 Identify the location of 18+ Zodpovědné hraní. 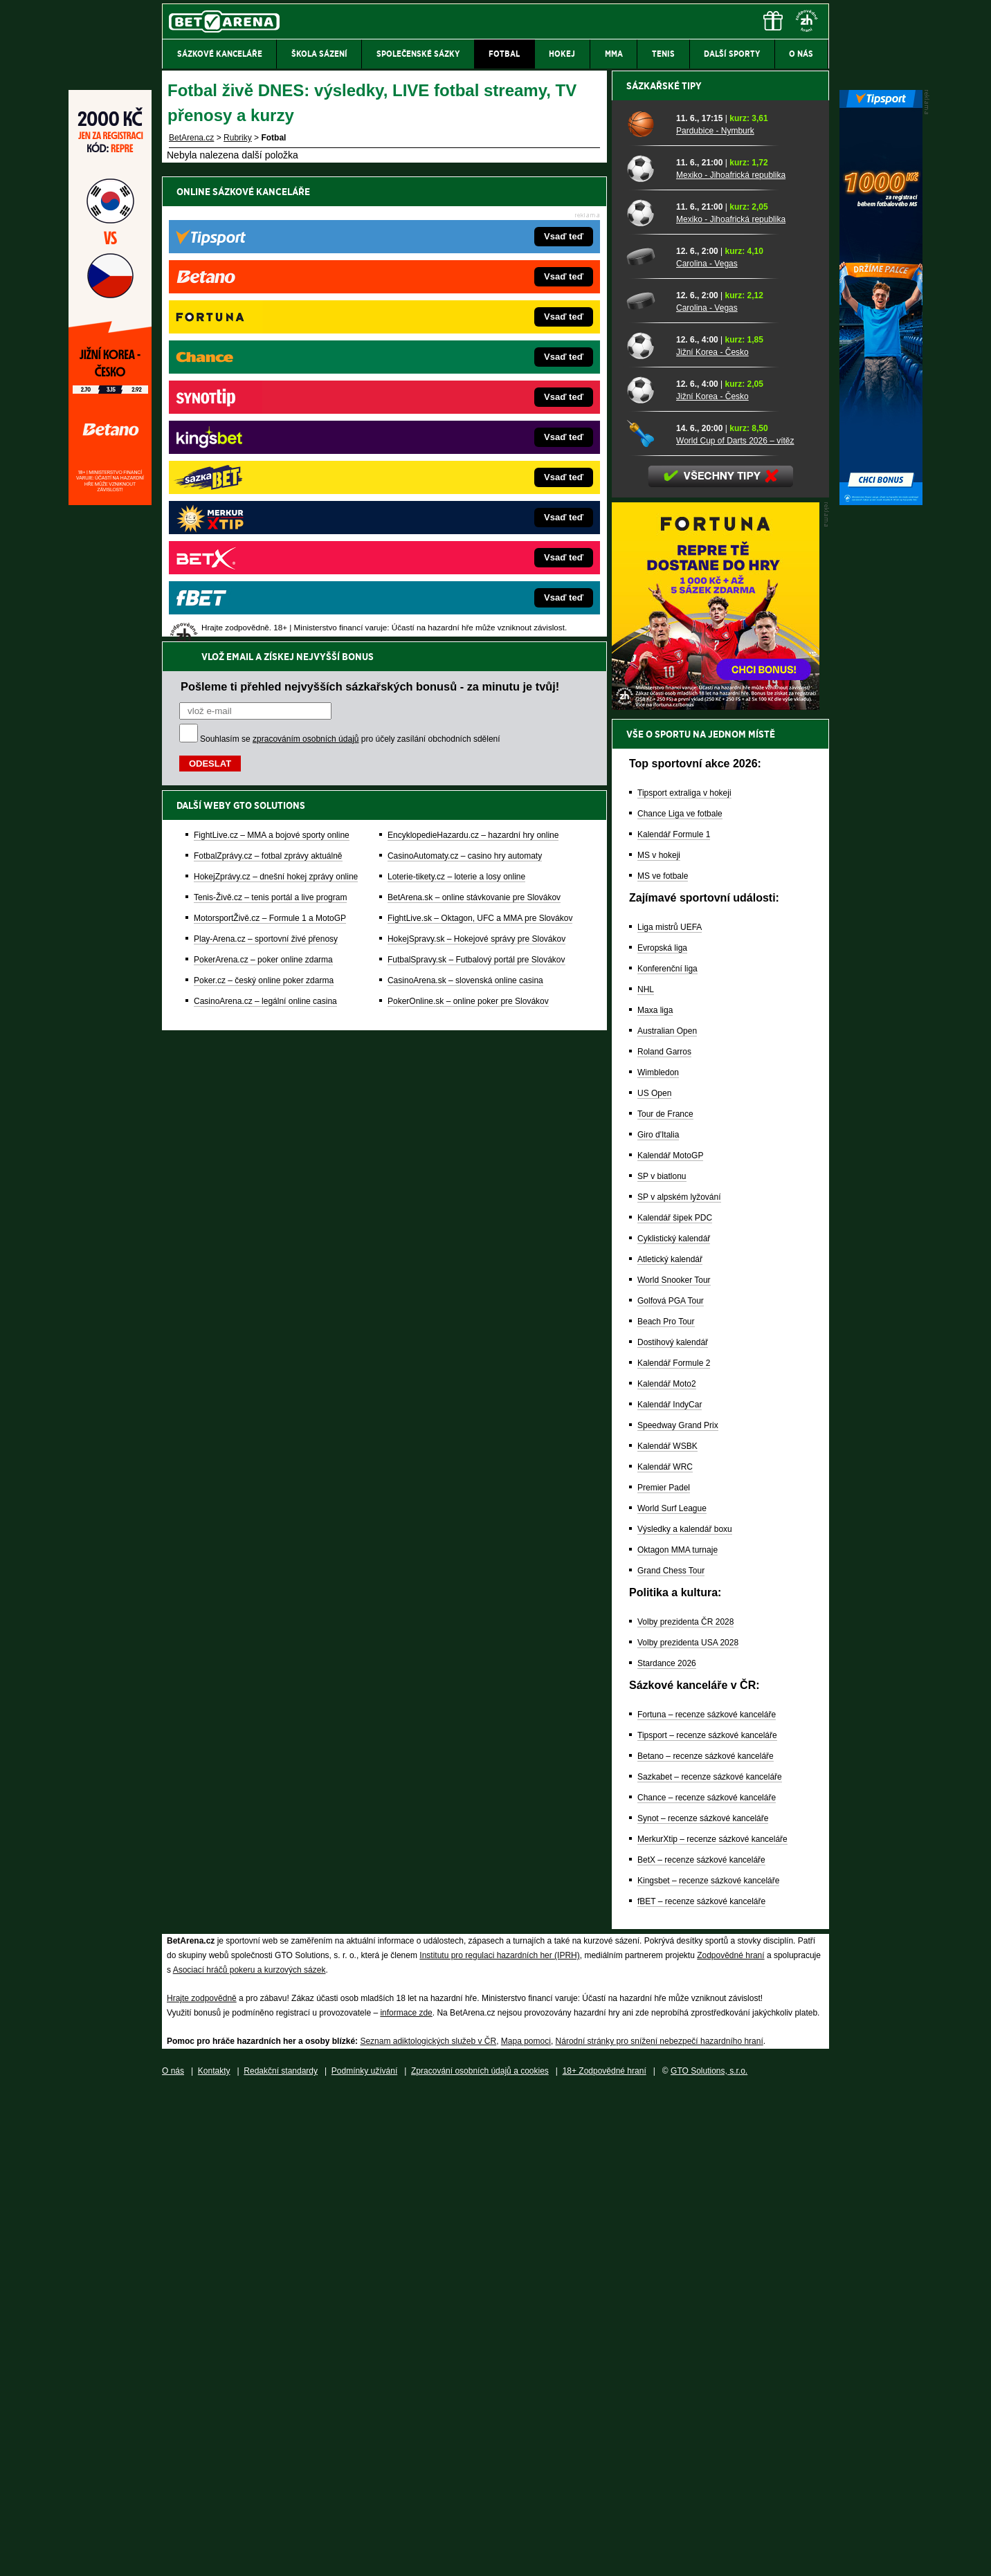
(604, 2554).